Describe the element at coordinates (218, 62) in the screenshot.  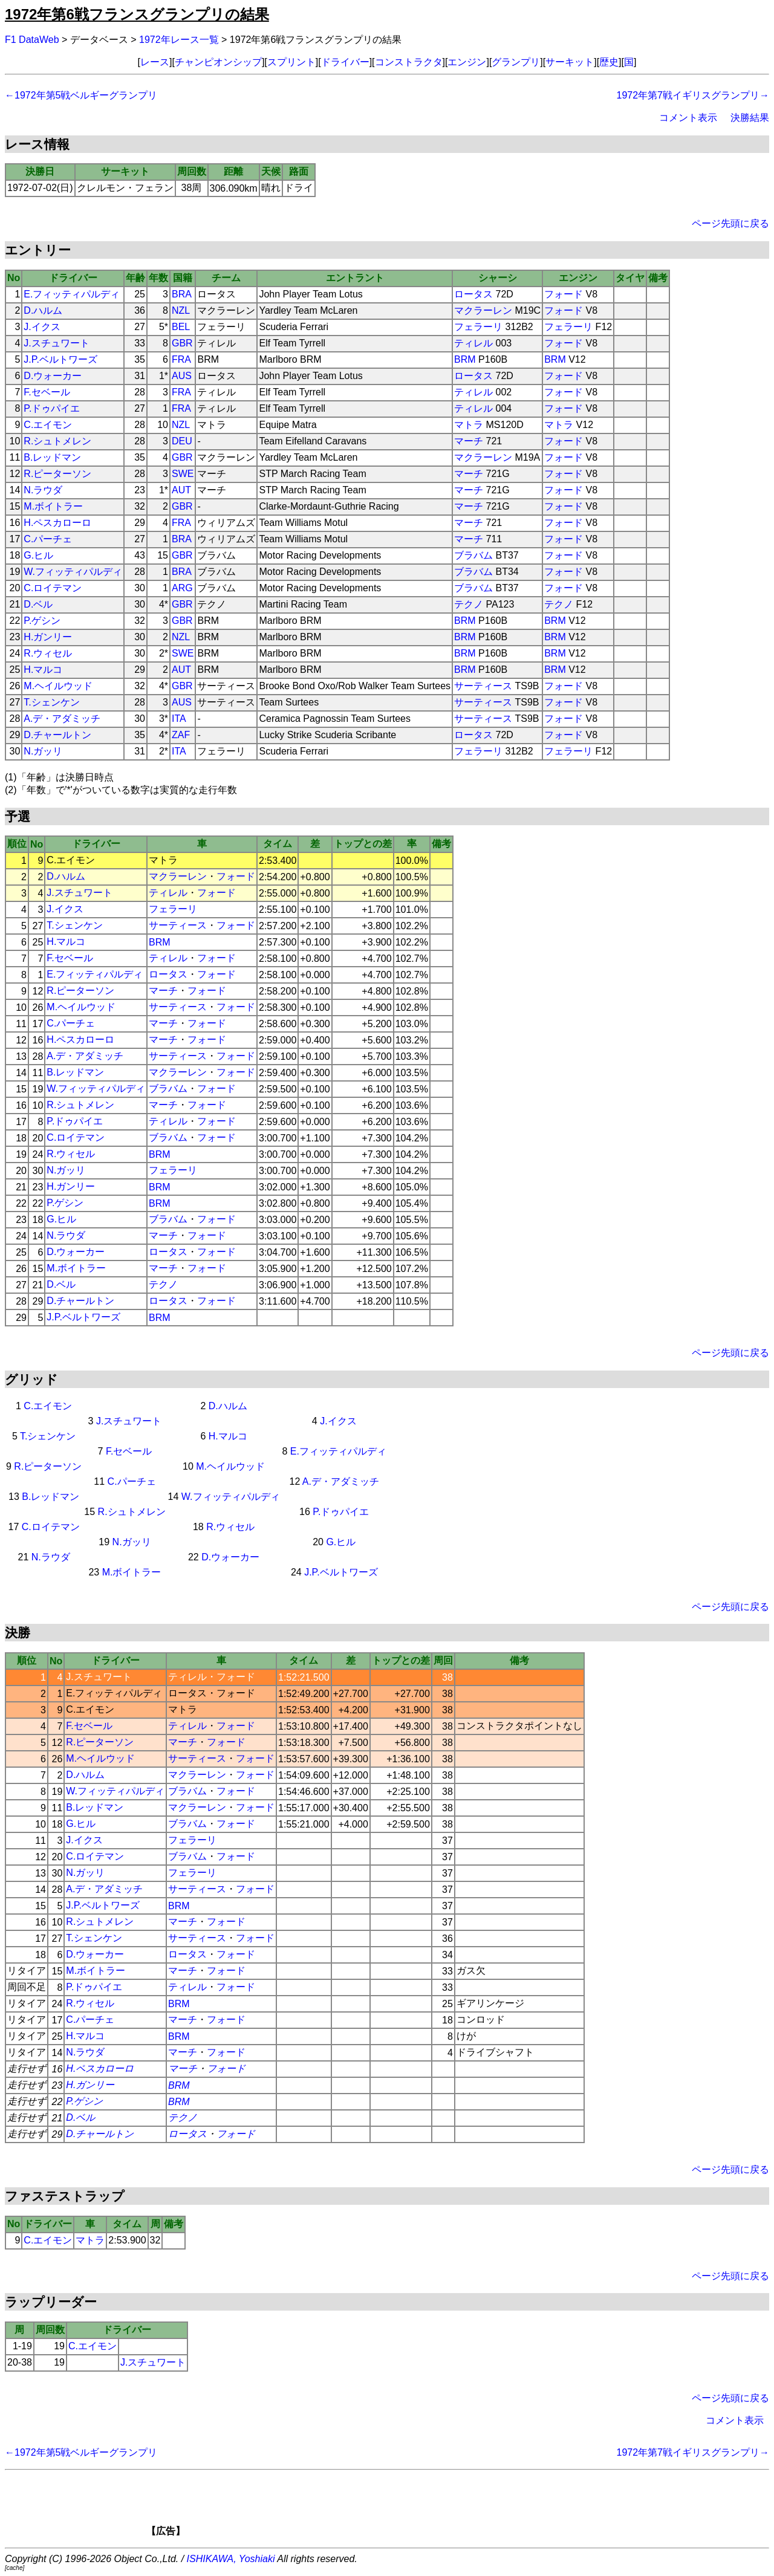
I see `チャンピオンシップ` at that location.